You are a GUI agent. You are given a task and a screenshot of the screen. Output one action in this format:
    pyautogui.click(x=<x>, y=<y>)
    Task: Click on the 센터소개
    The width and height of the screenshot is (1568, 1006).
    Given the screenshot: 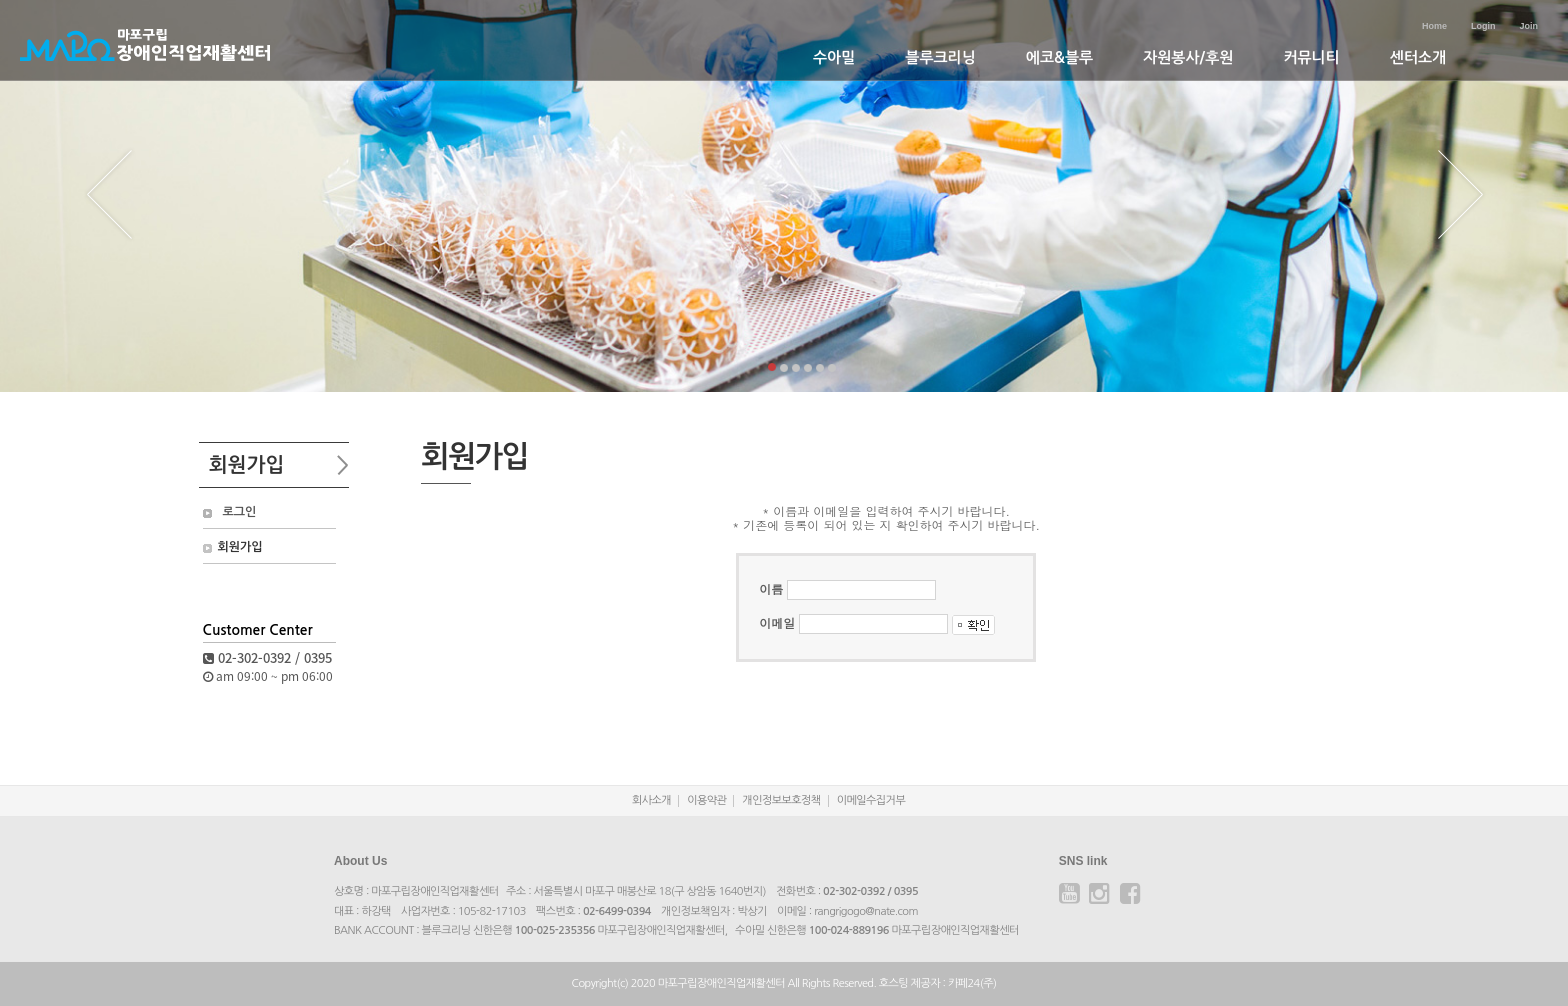 What is the action you would take?
    pyautogui.click(x=1418, y=57)
    